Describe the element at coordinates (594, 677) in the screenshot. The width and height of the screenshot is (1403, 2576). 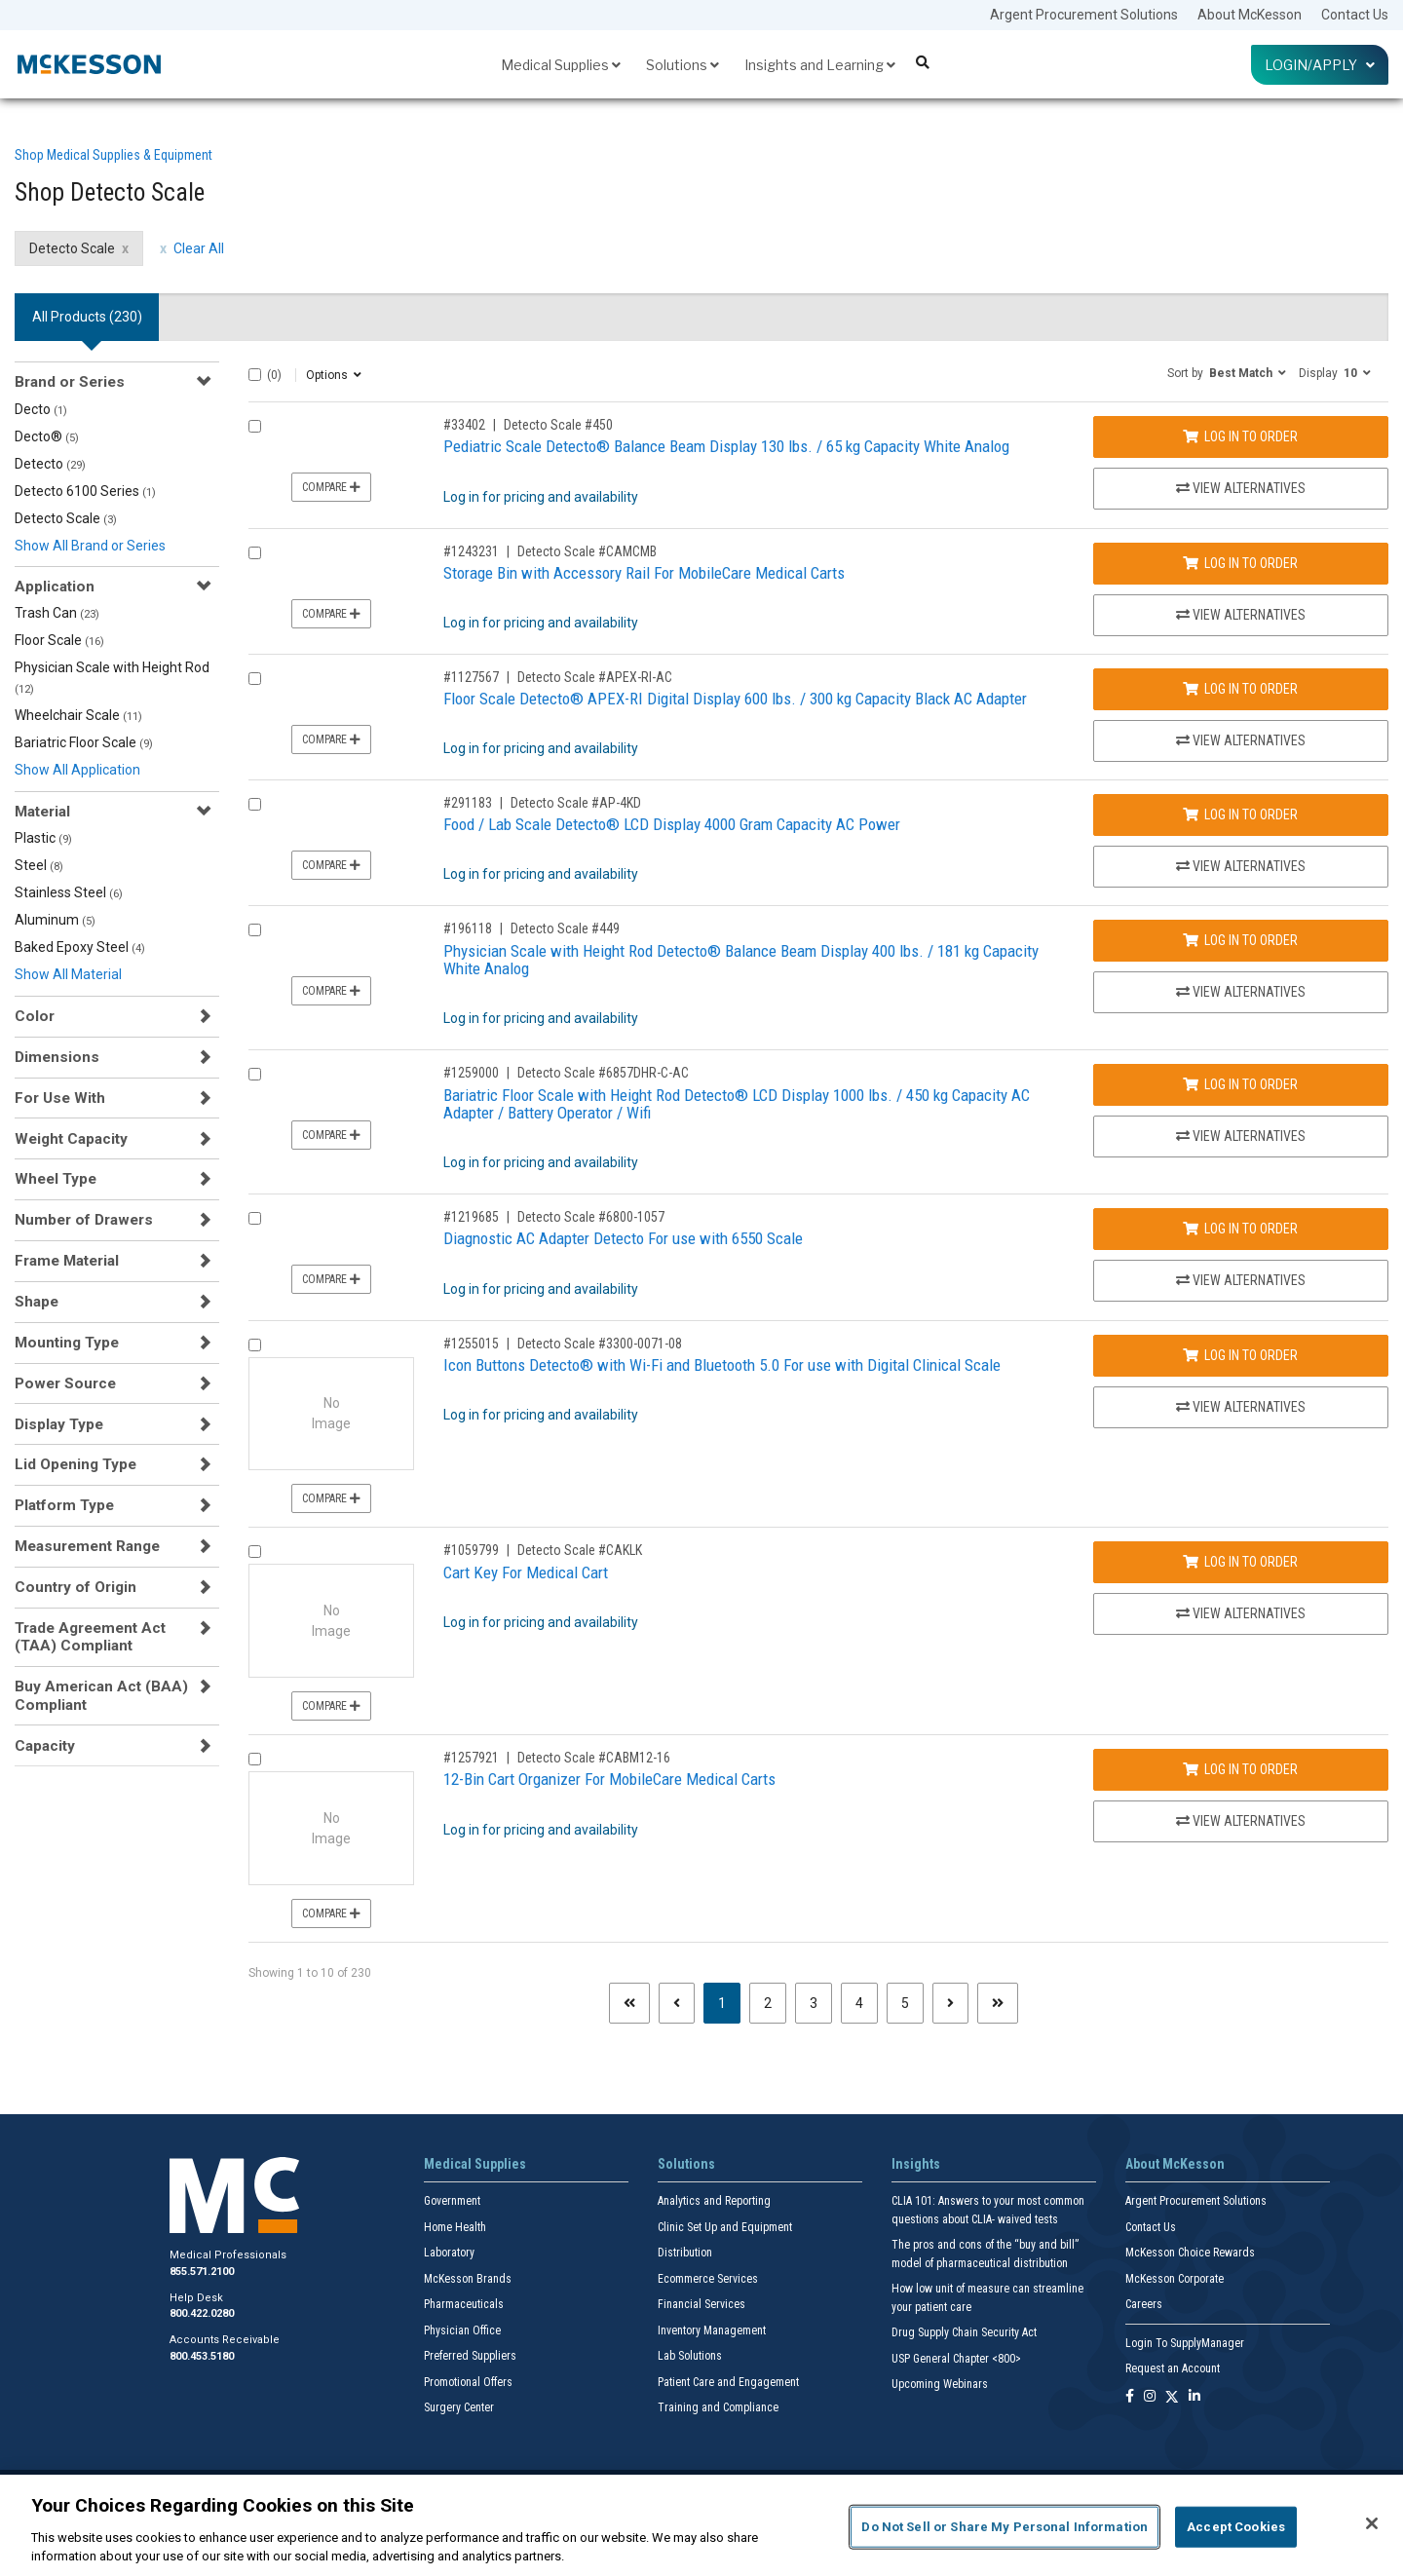
I see `Detecto Scale #APEX-RI-AC` at that location.